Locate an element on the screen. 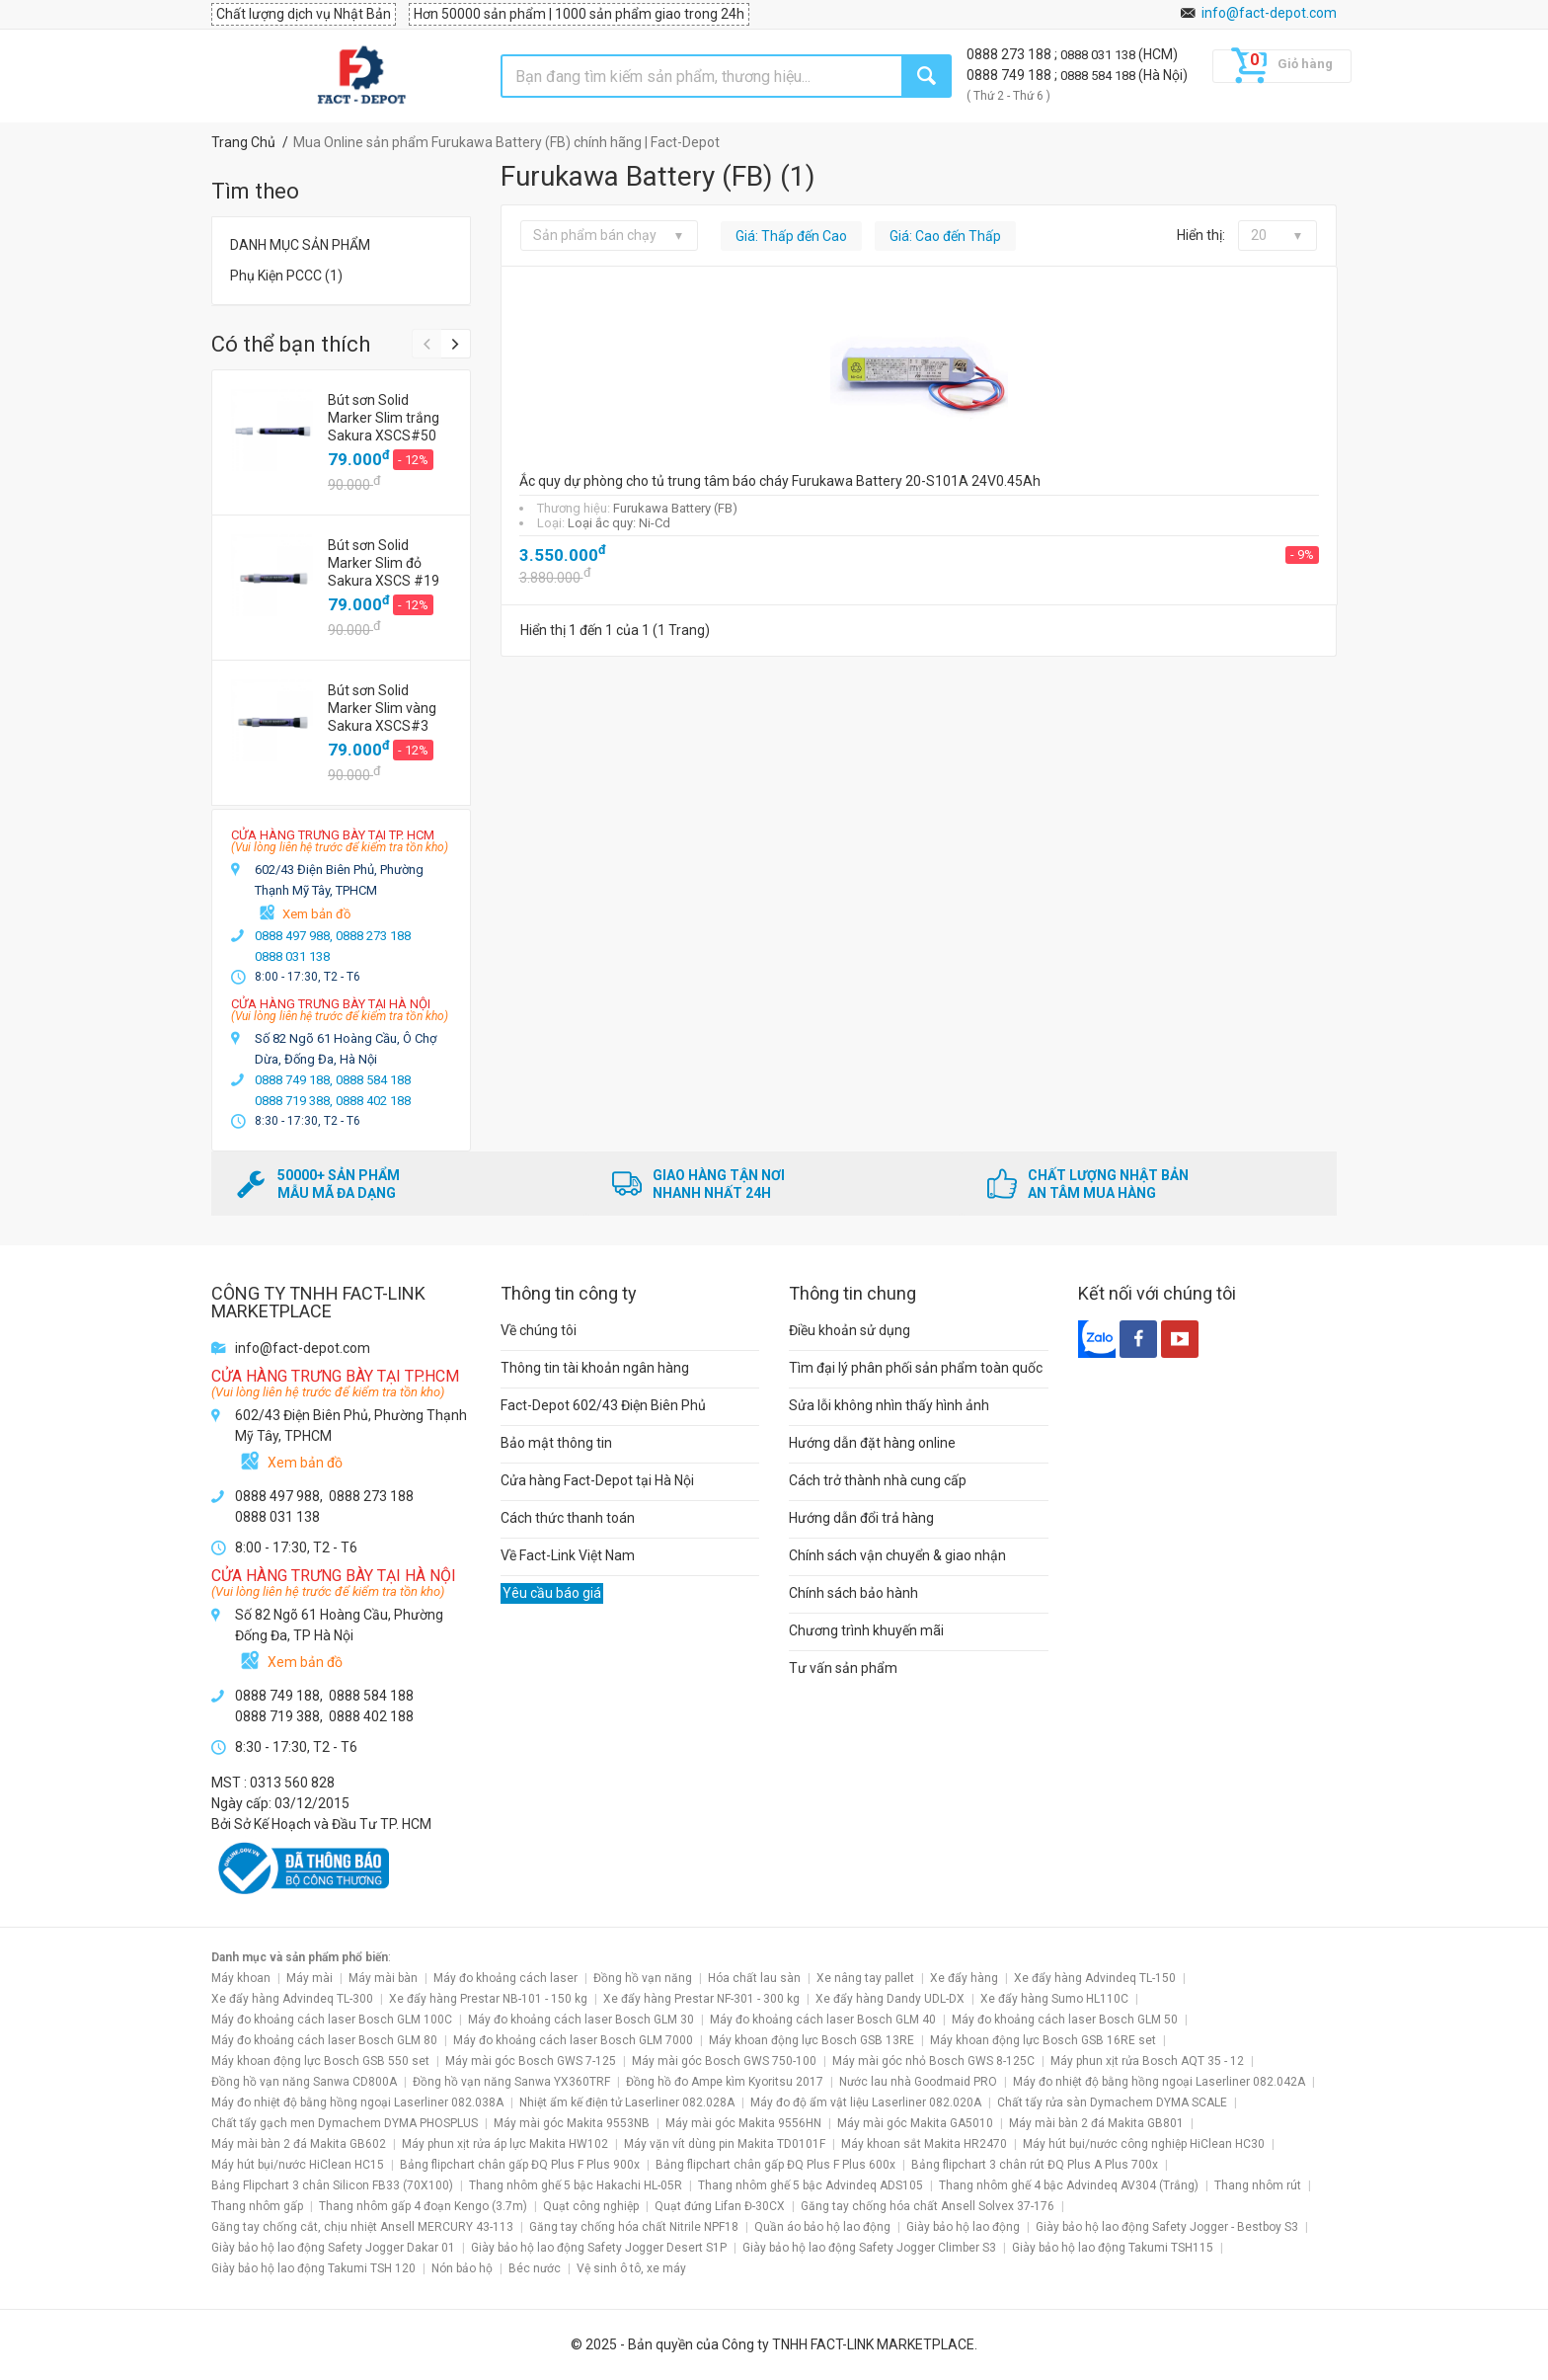 The height and width of the screenshot is (2380, 1548). Đồng hồ vạn năng Sanwa CD800A is located at coordinates (304, 2082).